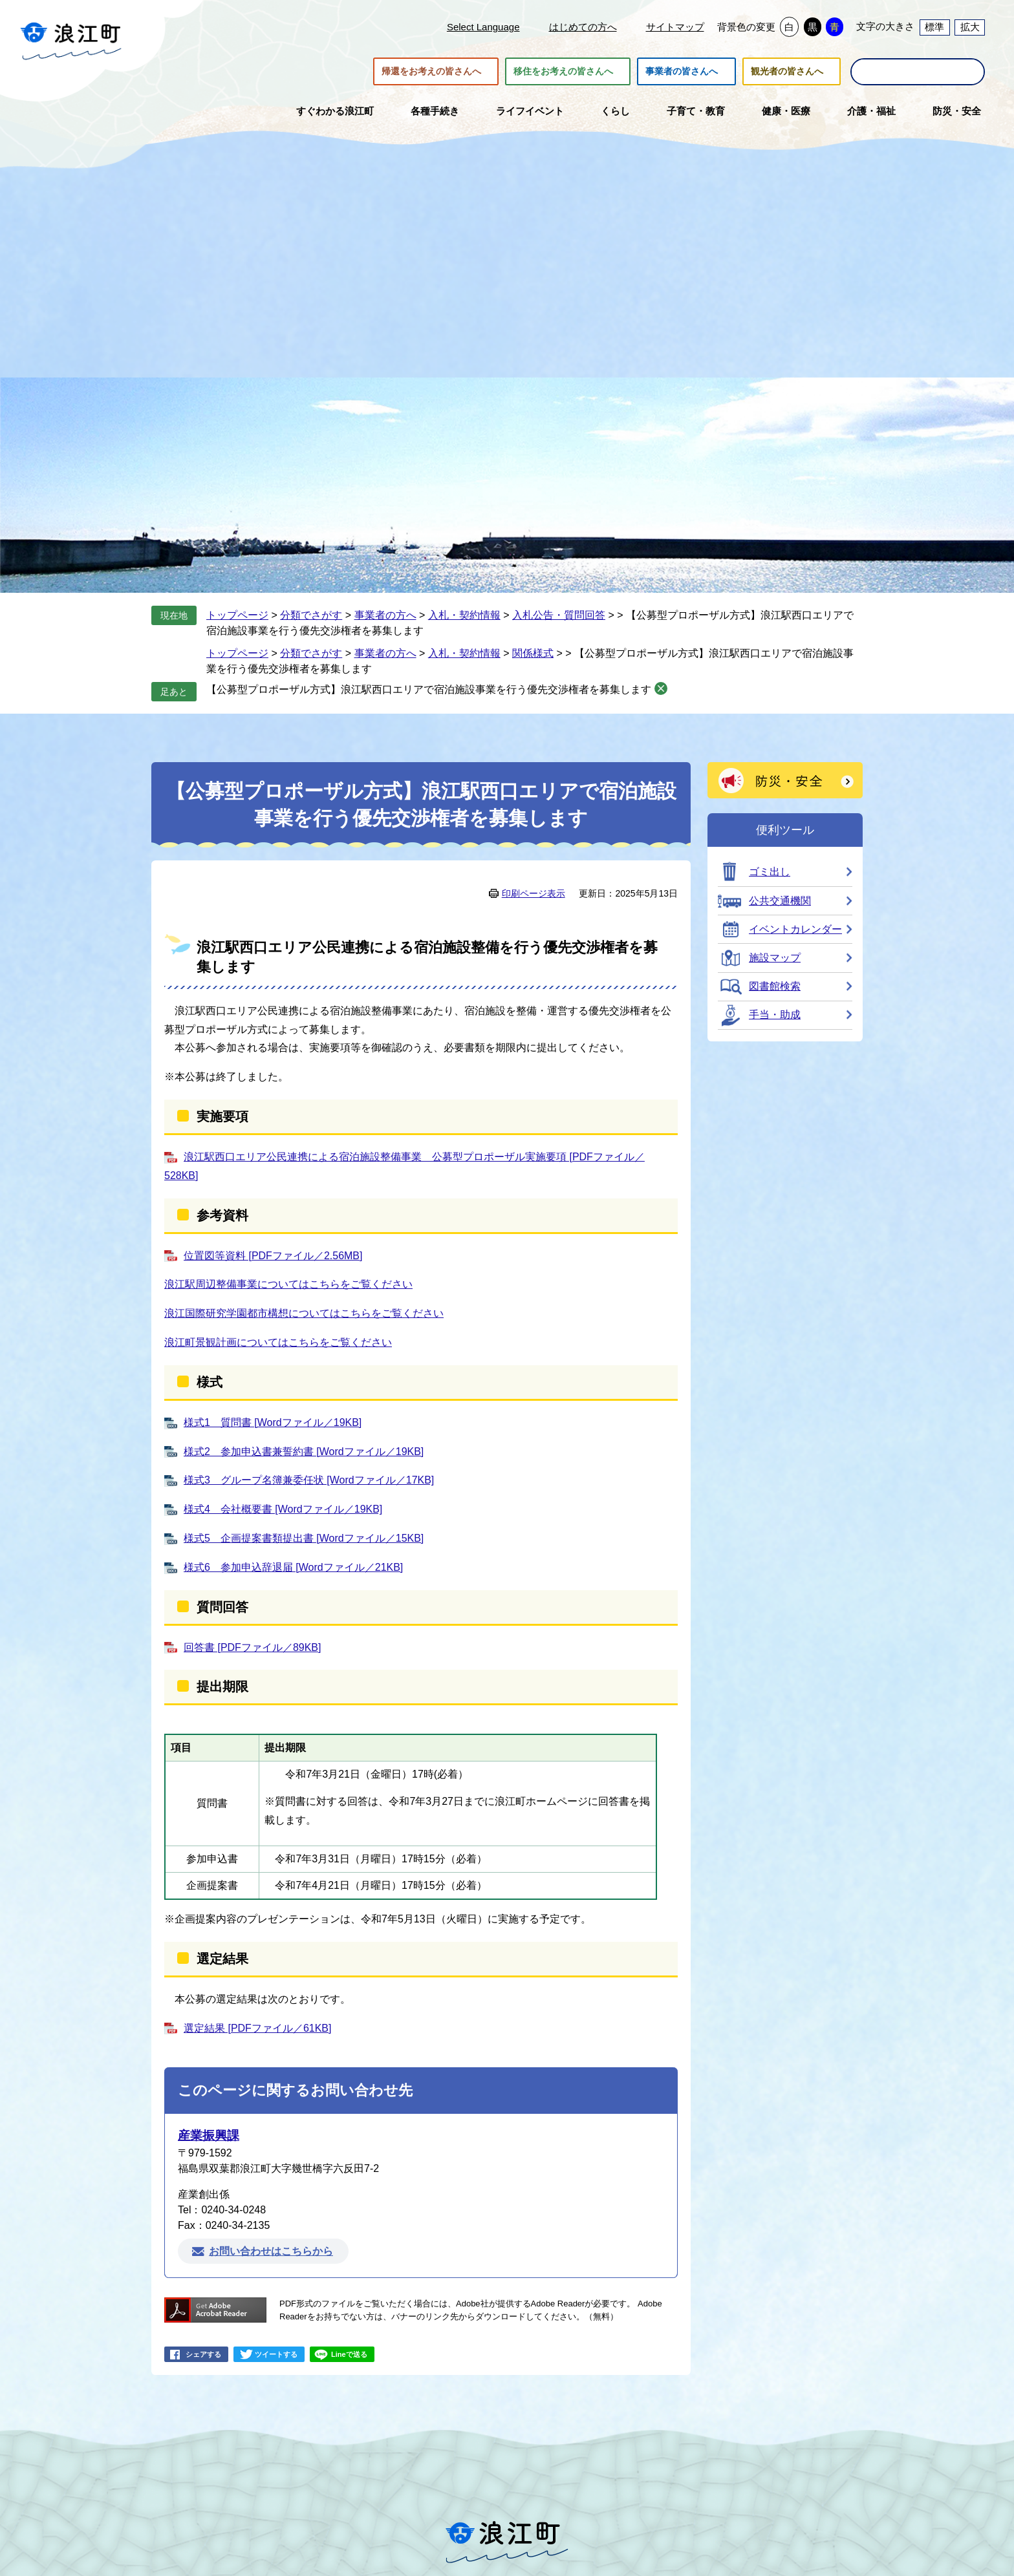 This screenshot has width=1014, height=2576. What do you see at coordinates (293, 1567) in the screenshot?
I see `様式6 参加申込辞退届 [Wordファイル／21KB]` at bounding box center [293, 1567].